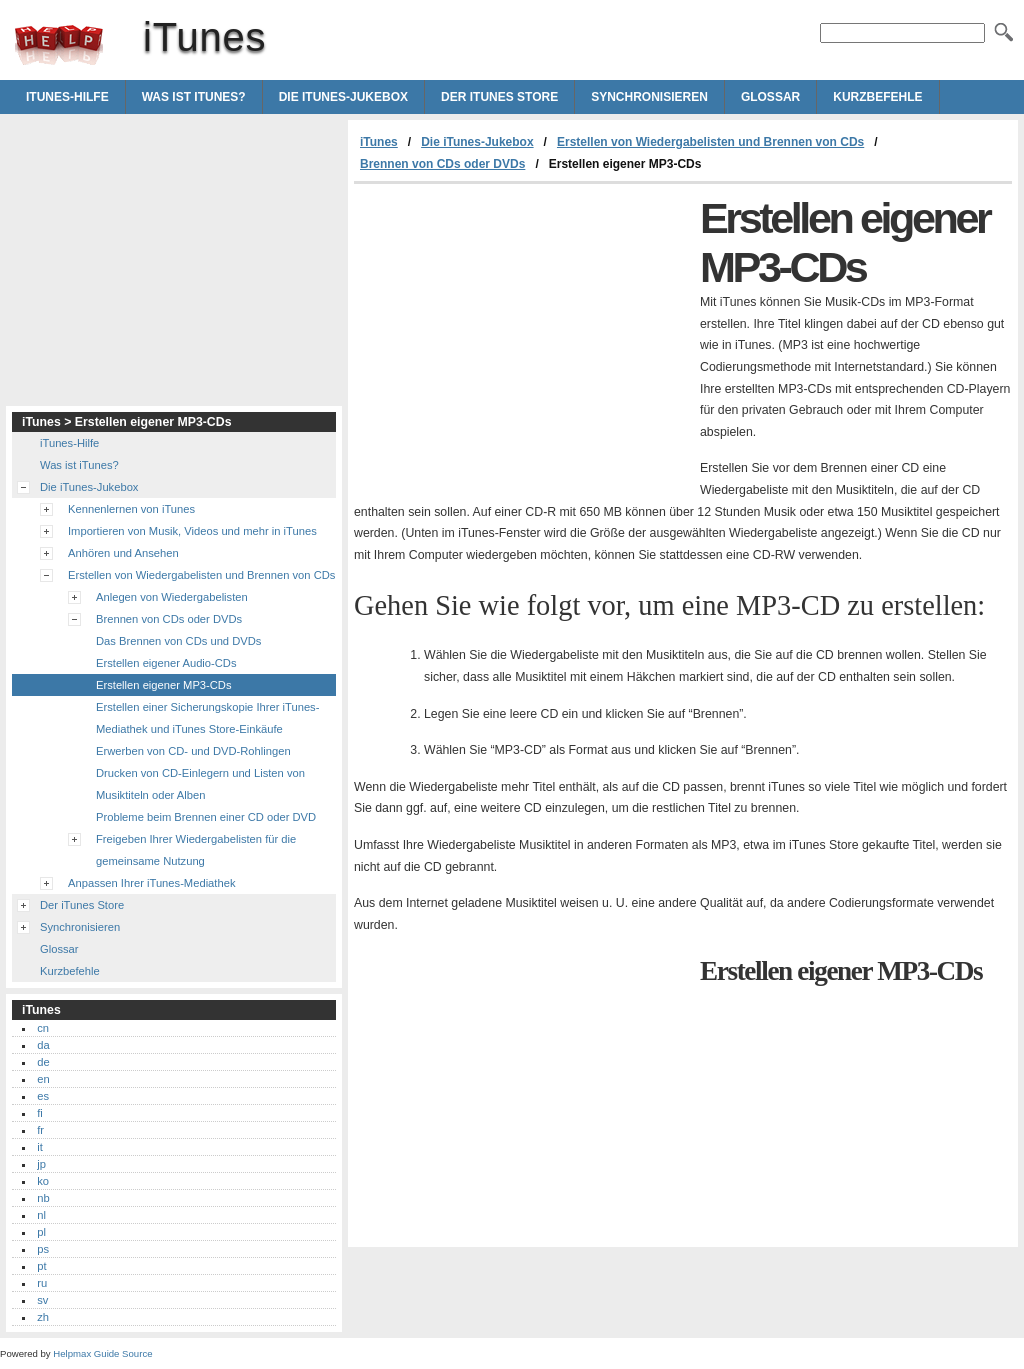 The height and width of the screenshot is (1369, 1024). What do you see at coordinates (59, 45) in the screenshot?
I see `iTunes` at bounding box center [59, 45].